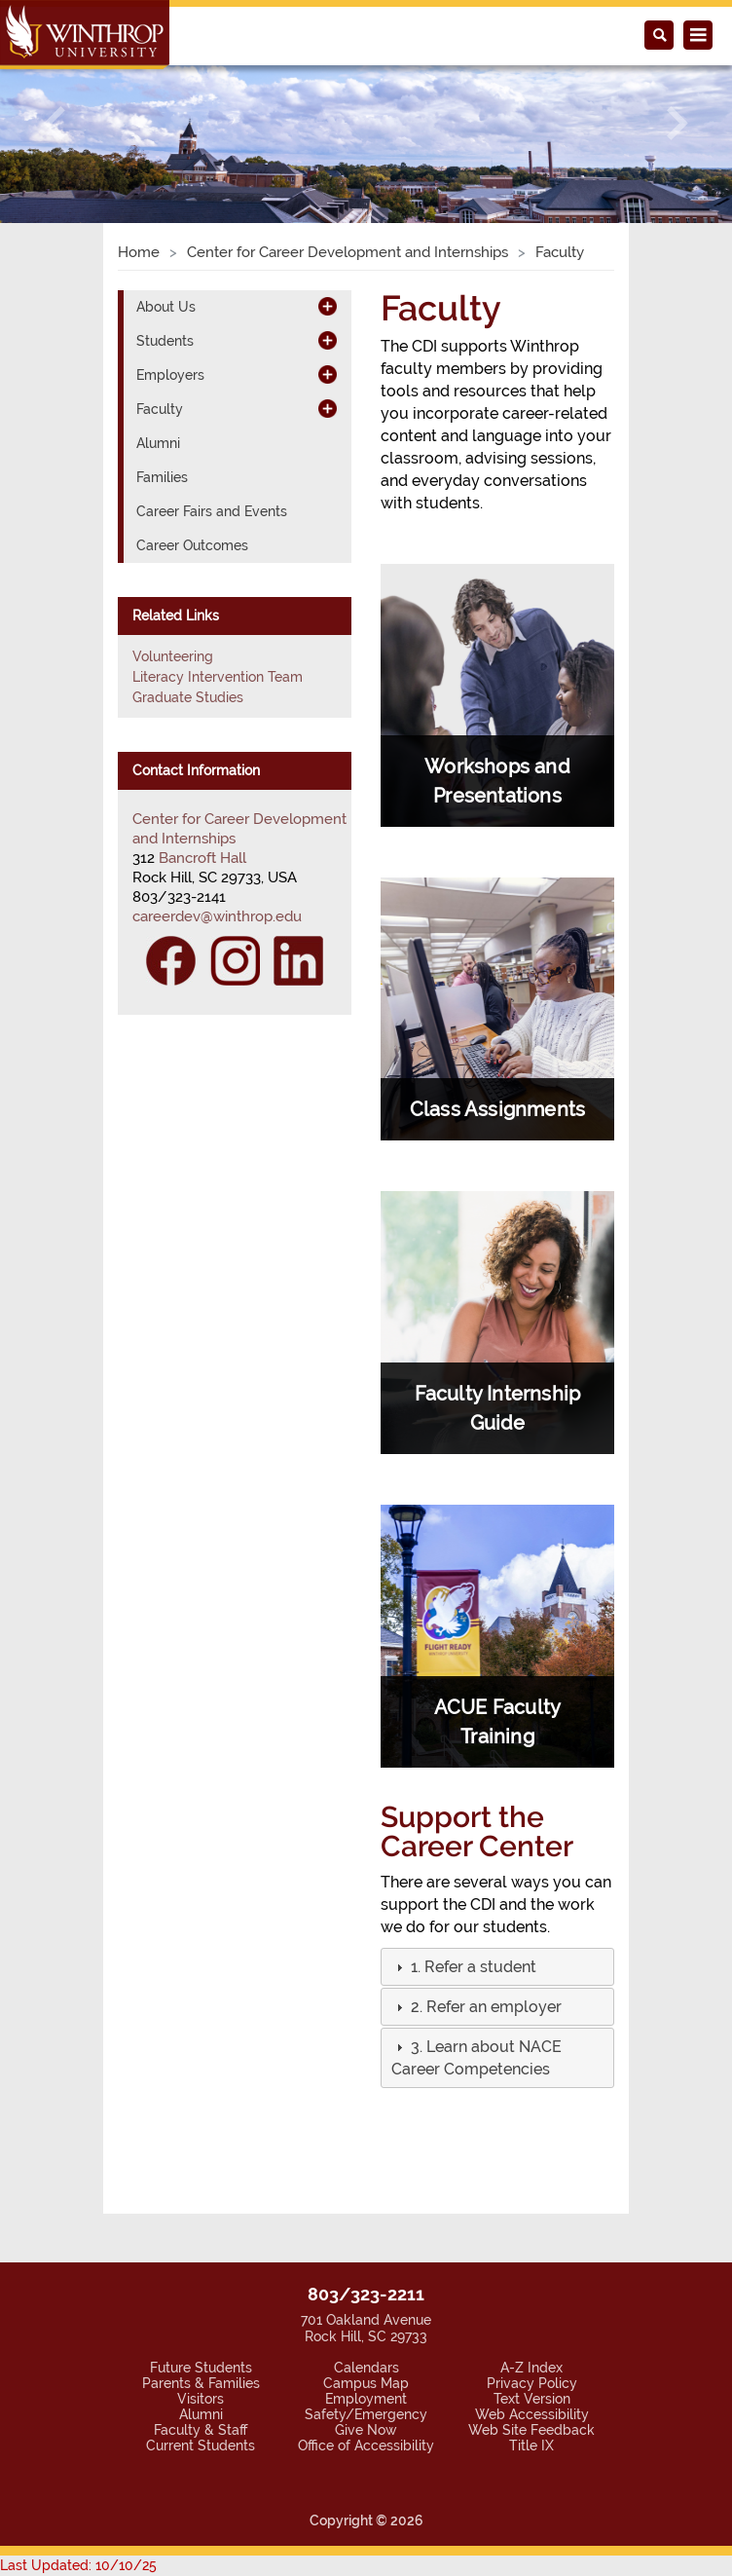 The height and width of the screenshot is (2576, 732). Describe the element at coordinates (531, 2445) in the screenshot. I see `Title IX` at that location.